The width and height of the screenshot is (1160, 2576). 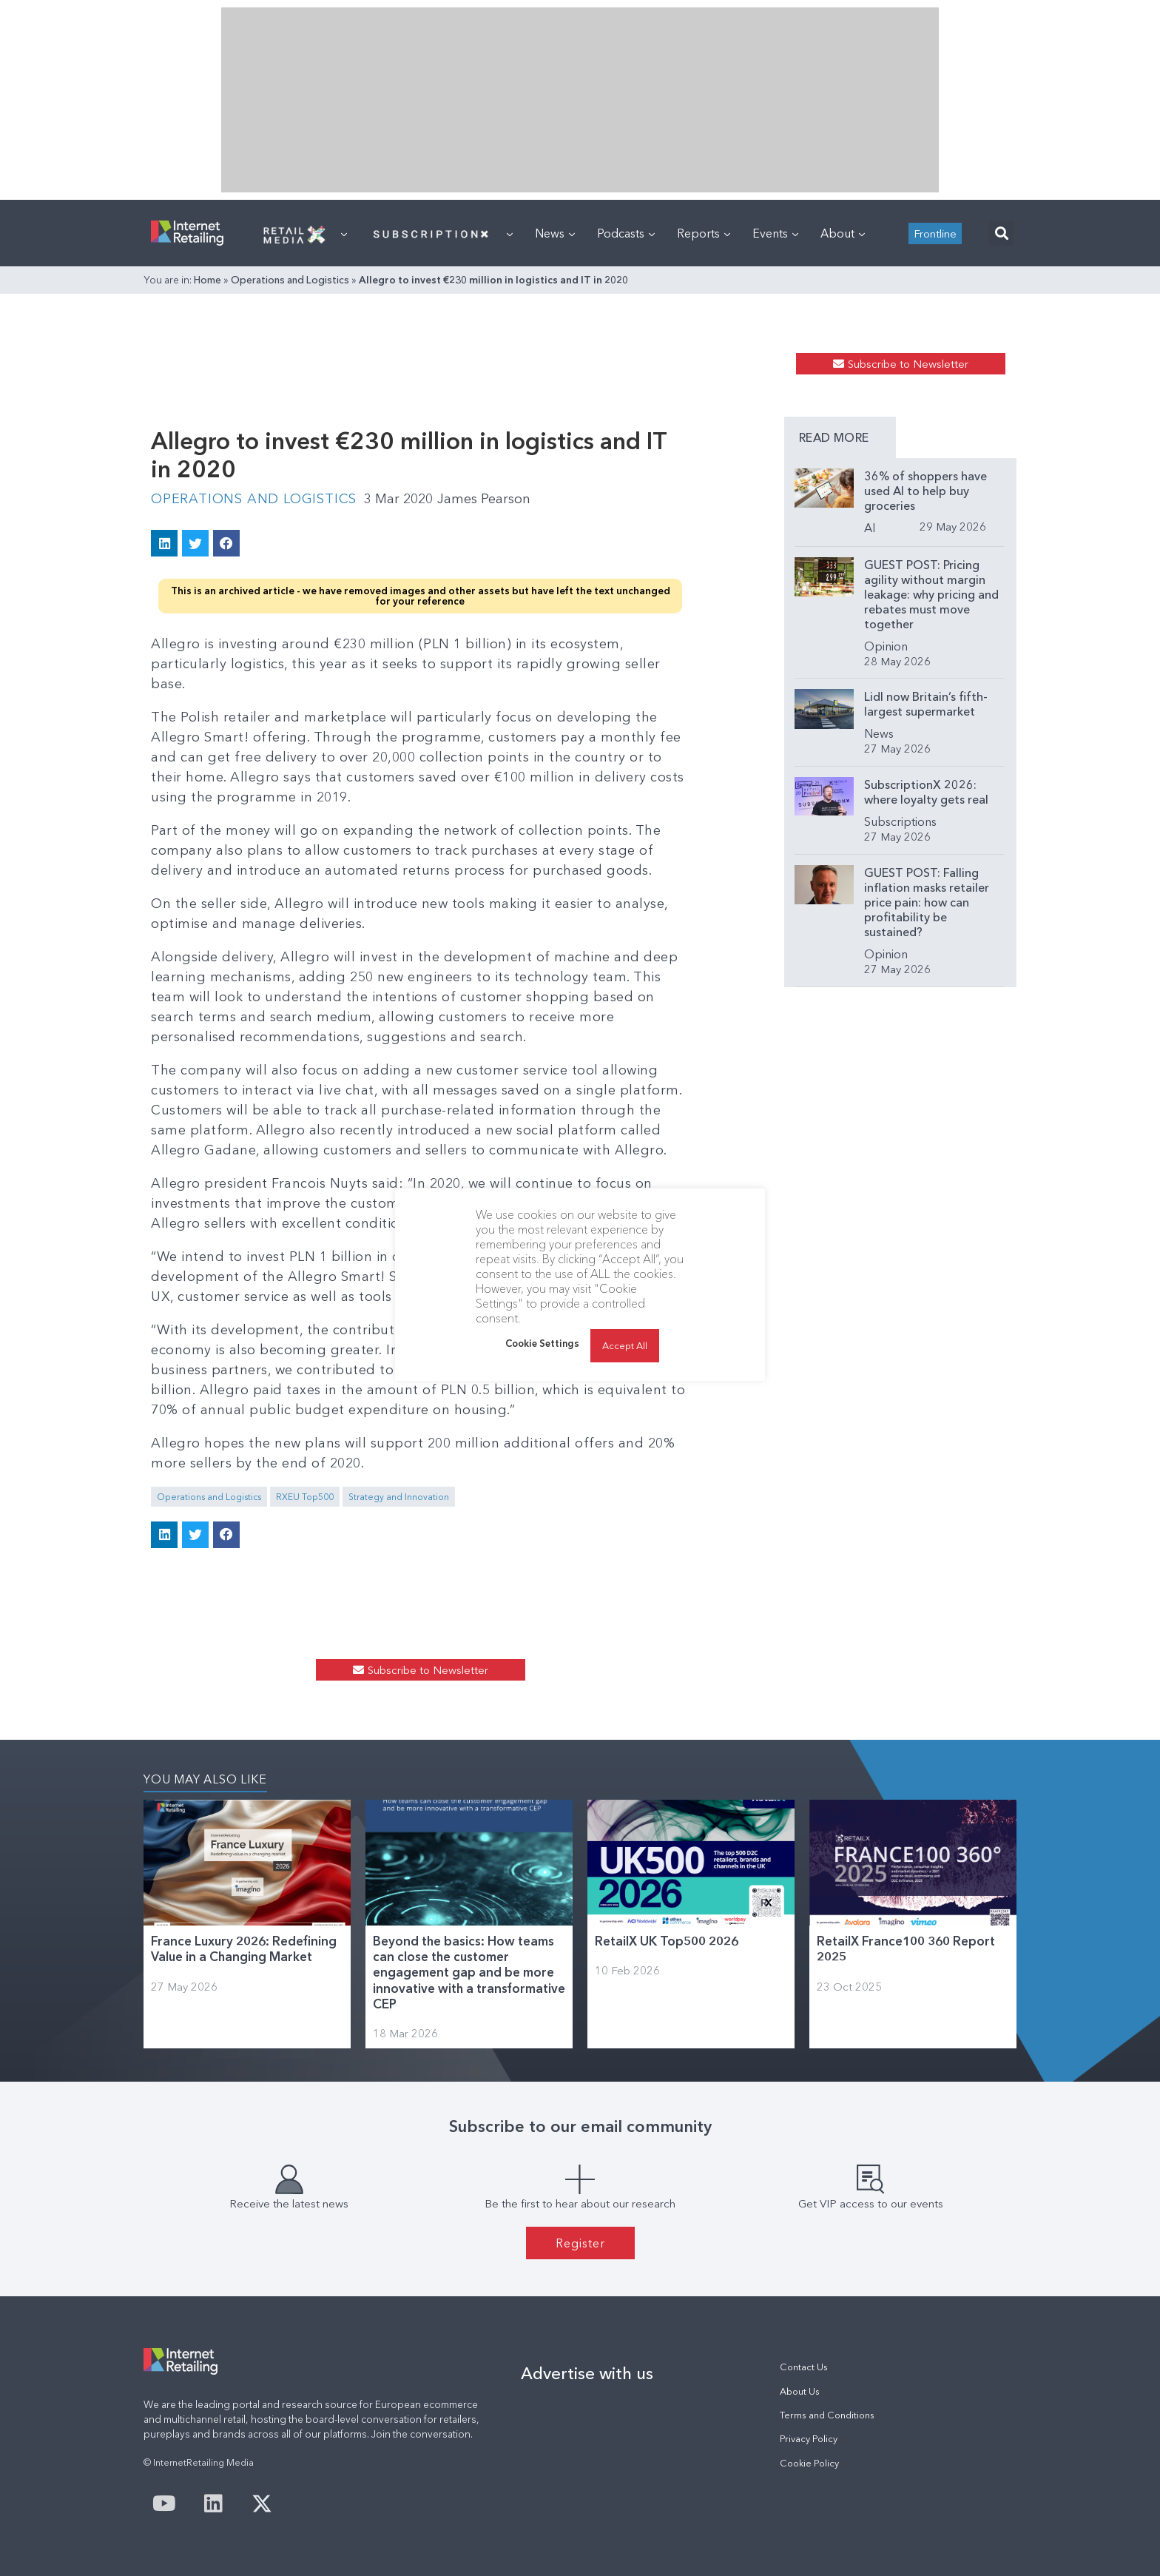 What do you see at coordinates (542, 1343) in the screenshot?
I see `Cookie Settings [button]` at bounding box center [542, 1343].